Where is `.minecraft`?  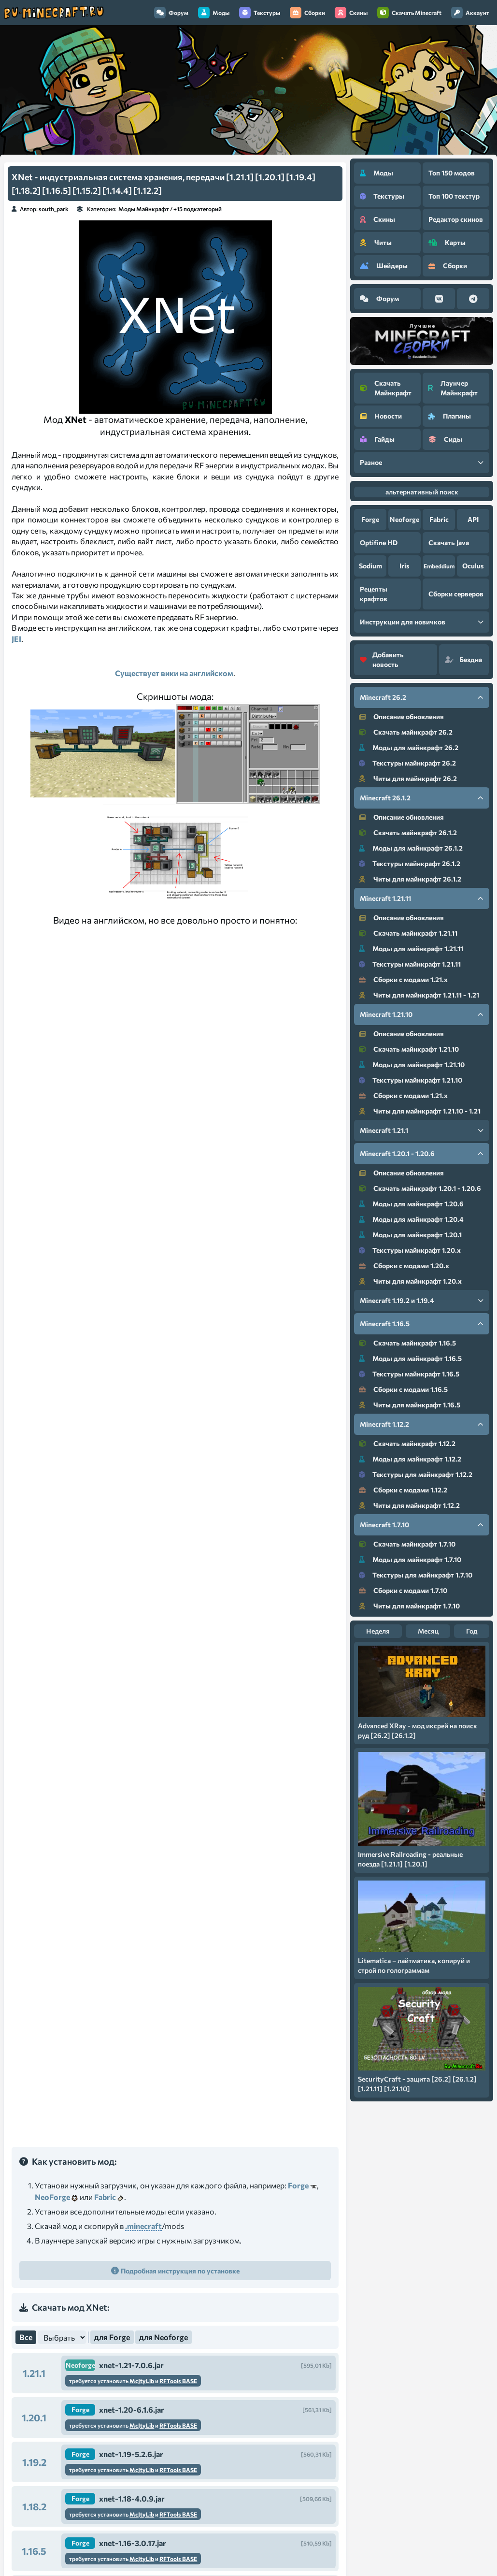
.minecraft is located at coordinates (143, 2225).